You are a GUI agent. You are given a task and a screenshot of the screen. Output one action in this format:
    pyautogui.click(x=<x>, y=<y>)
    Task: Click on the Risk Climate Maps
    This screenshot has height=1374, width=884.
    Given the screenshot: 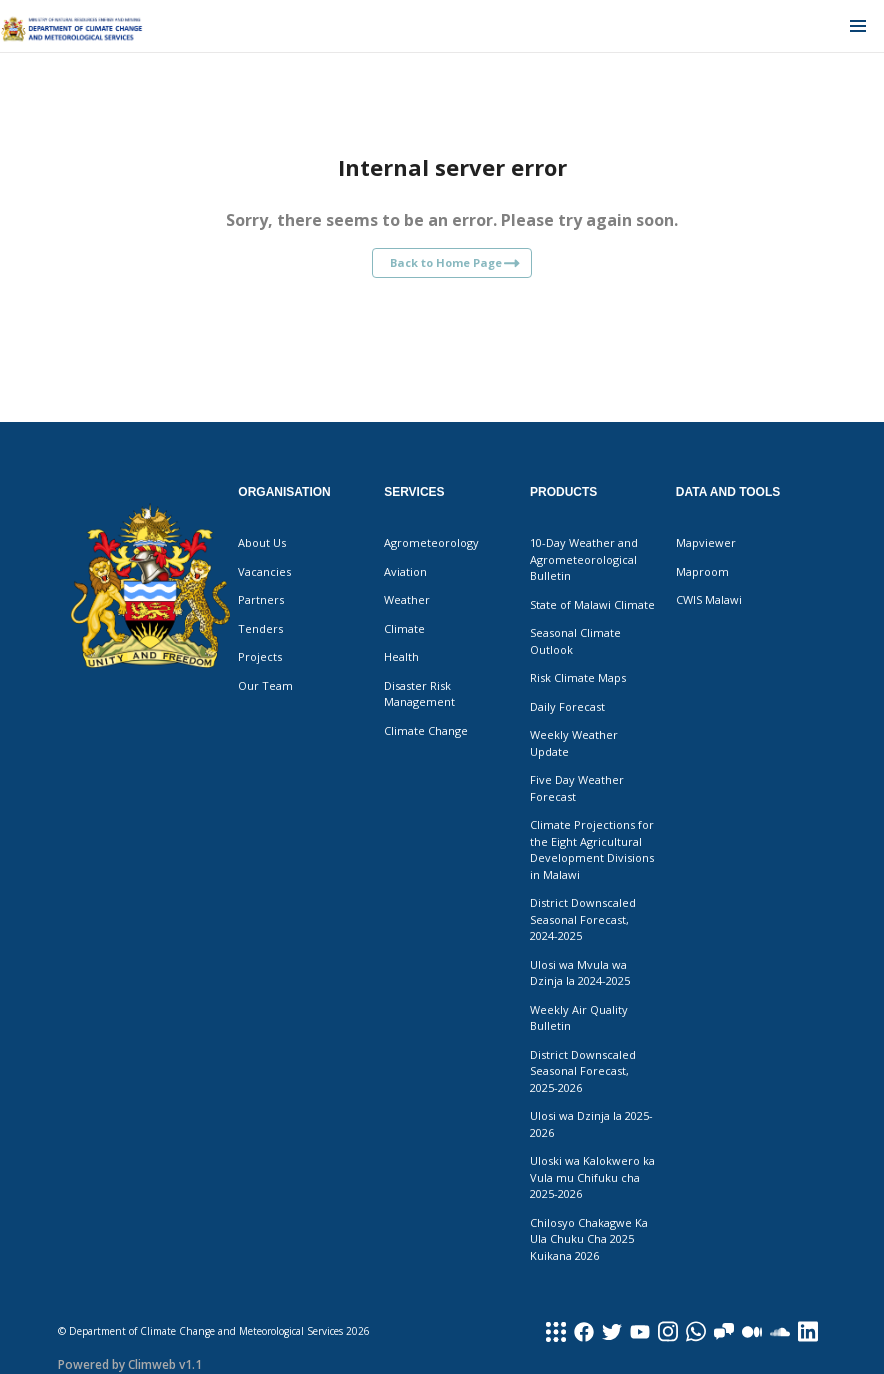 What is the action you would take?
    pyautogui.click(x=578, y=677)
    